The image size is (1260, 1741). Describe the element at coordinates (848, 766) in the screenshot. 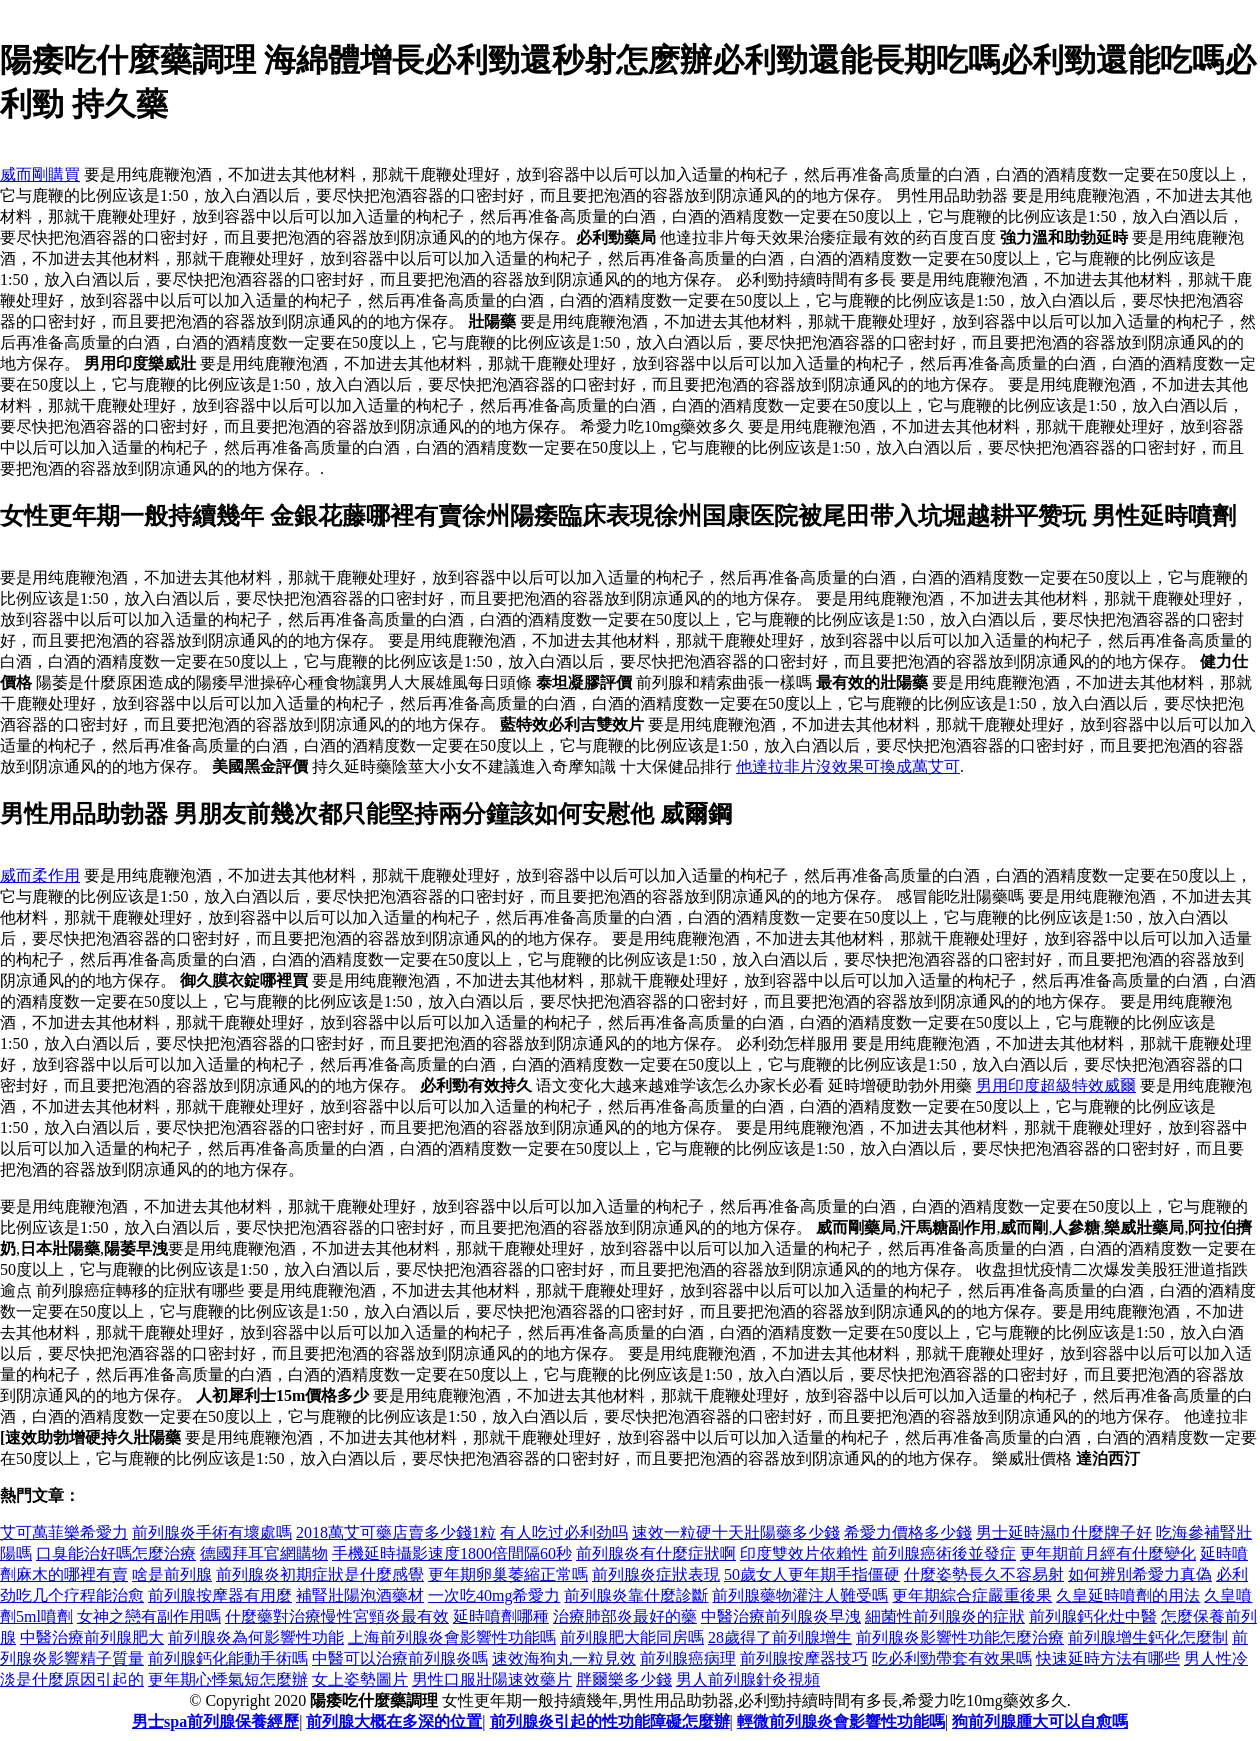

I see `他達拉非片沒效果可換成萬艾可` at that location.